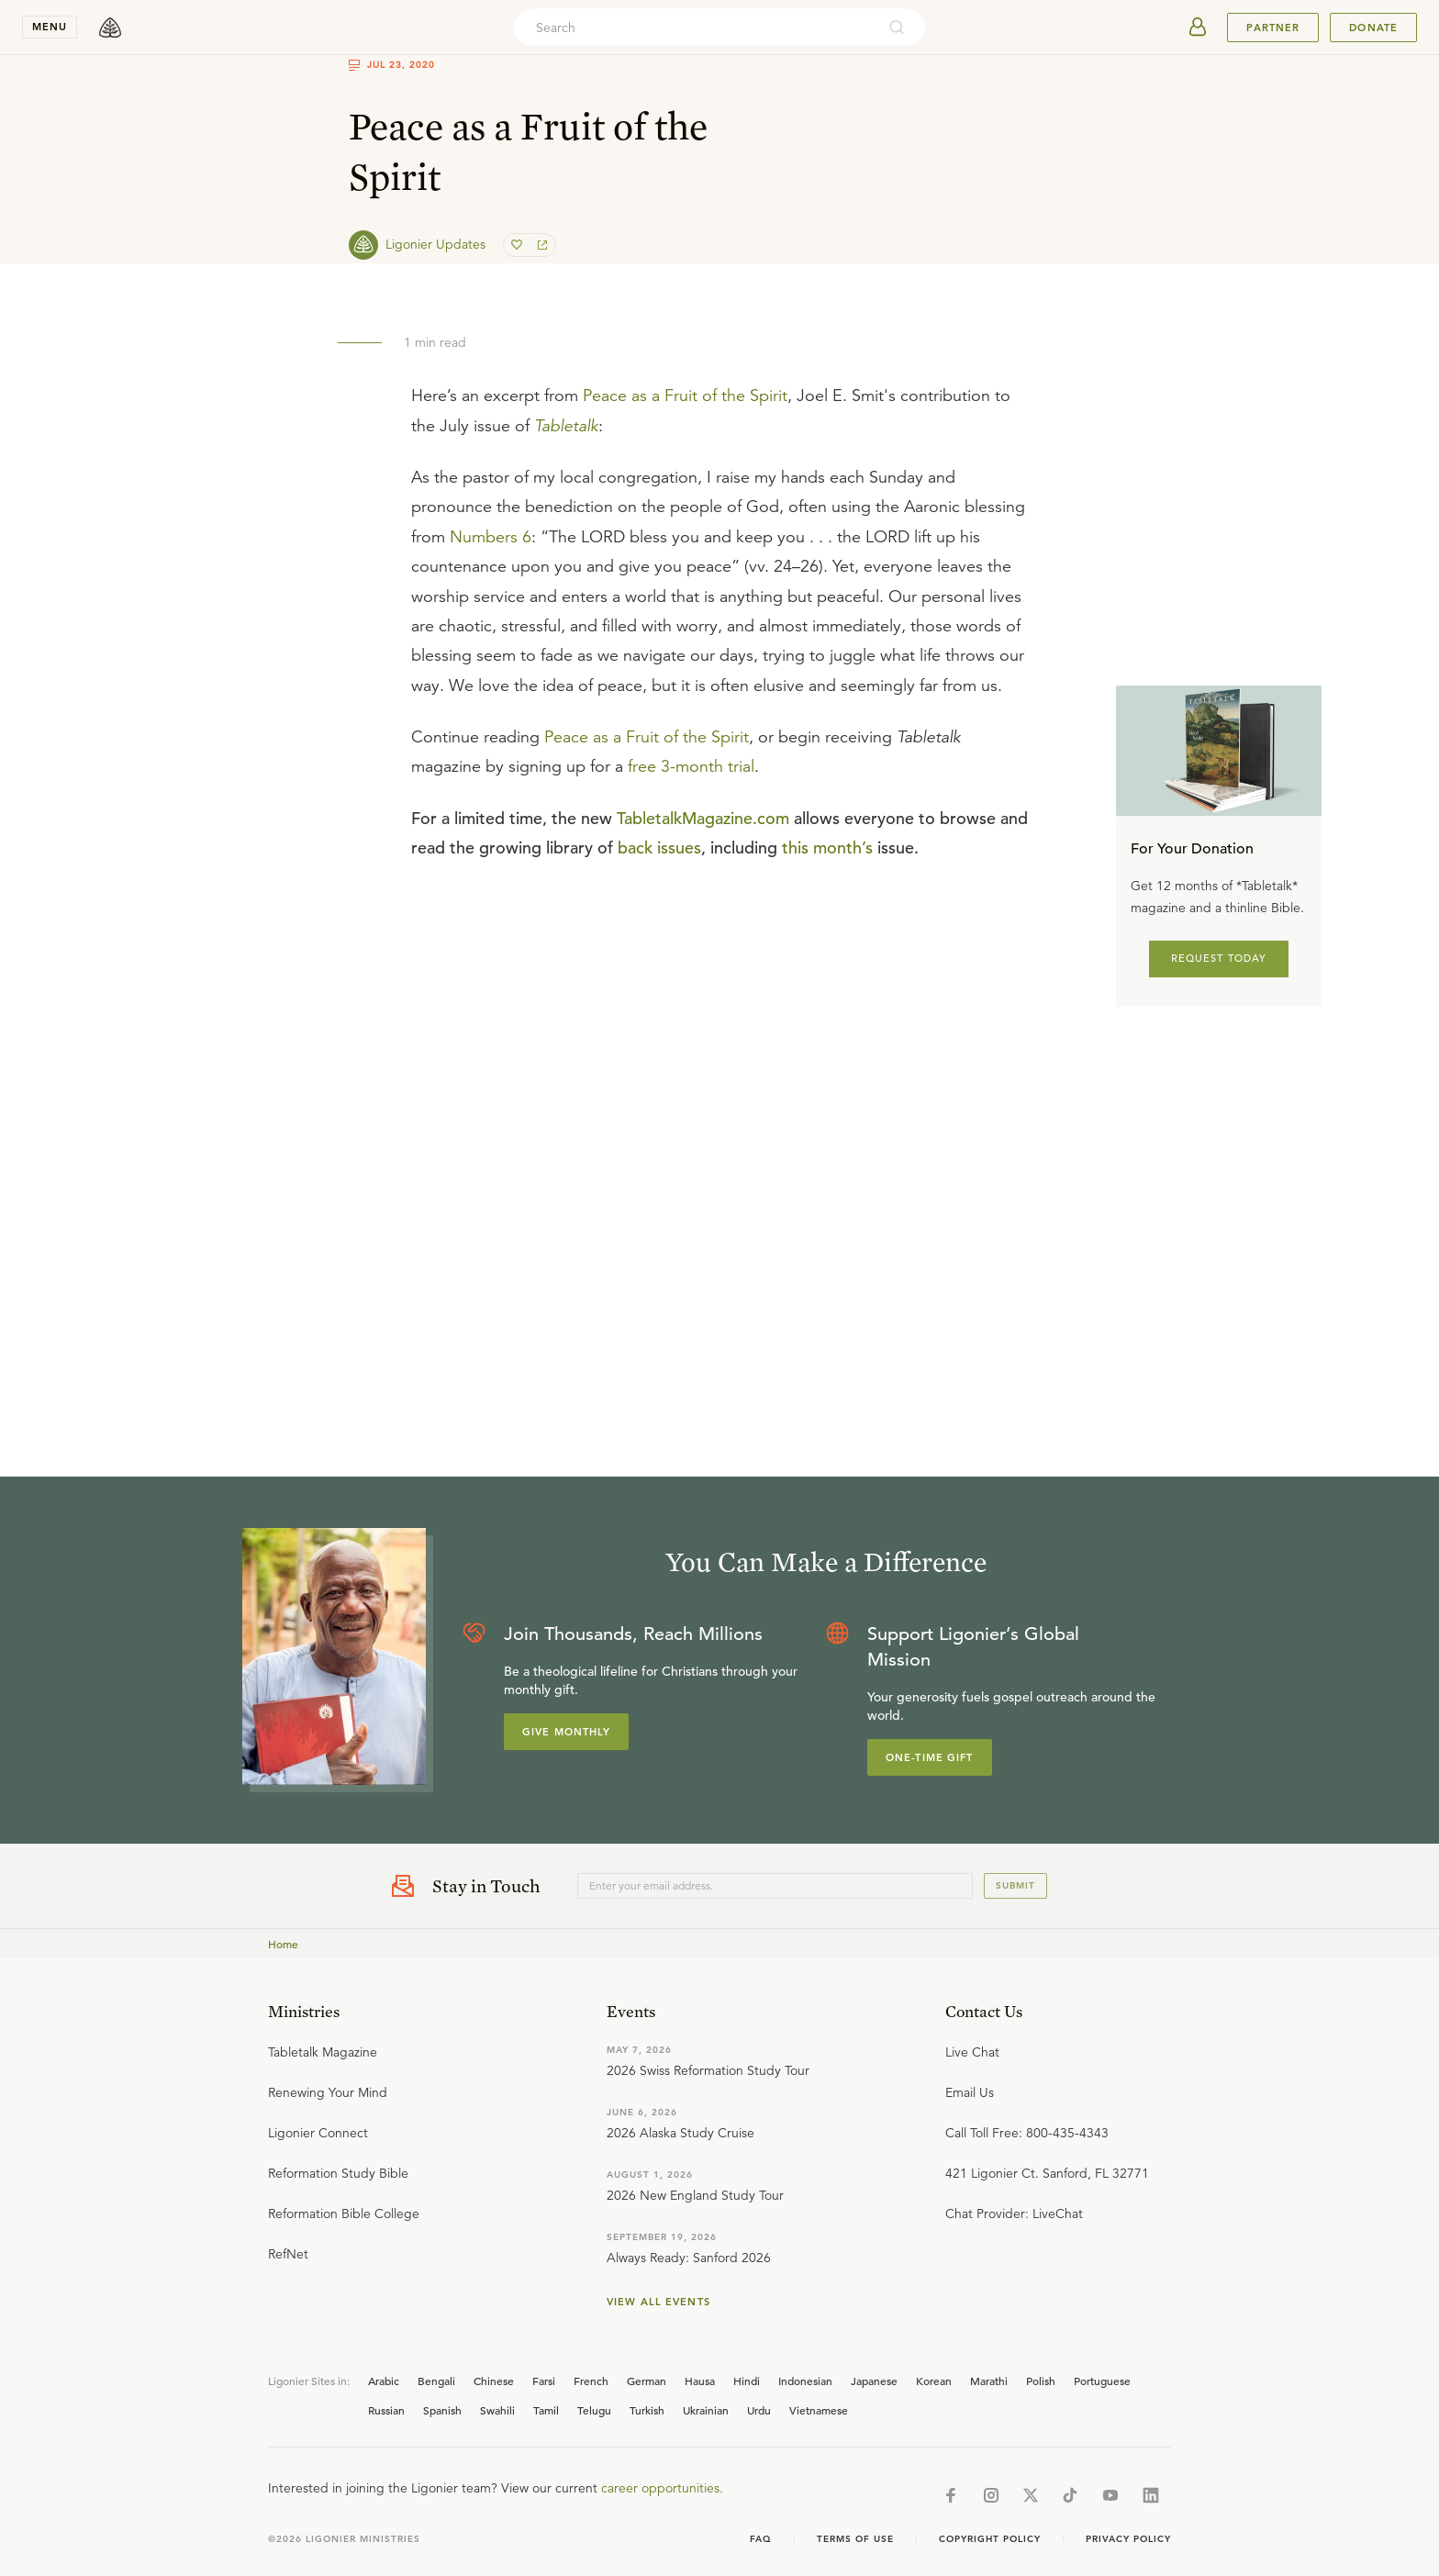 The image size is (1439, 2576). I want to click on Polish, so click(1040, 2380).